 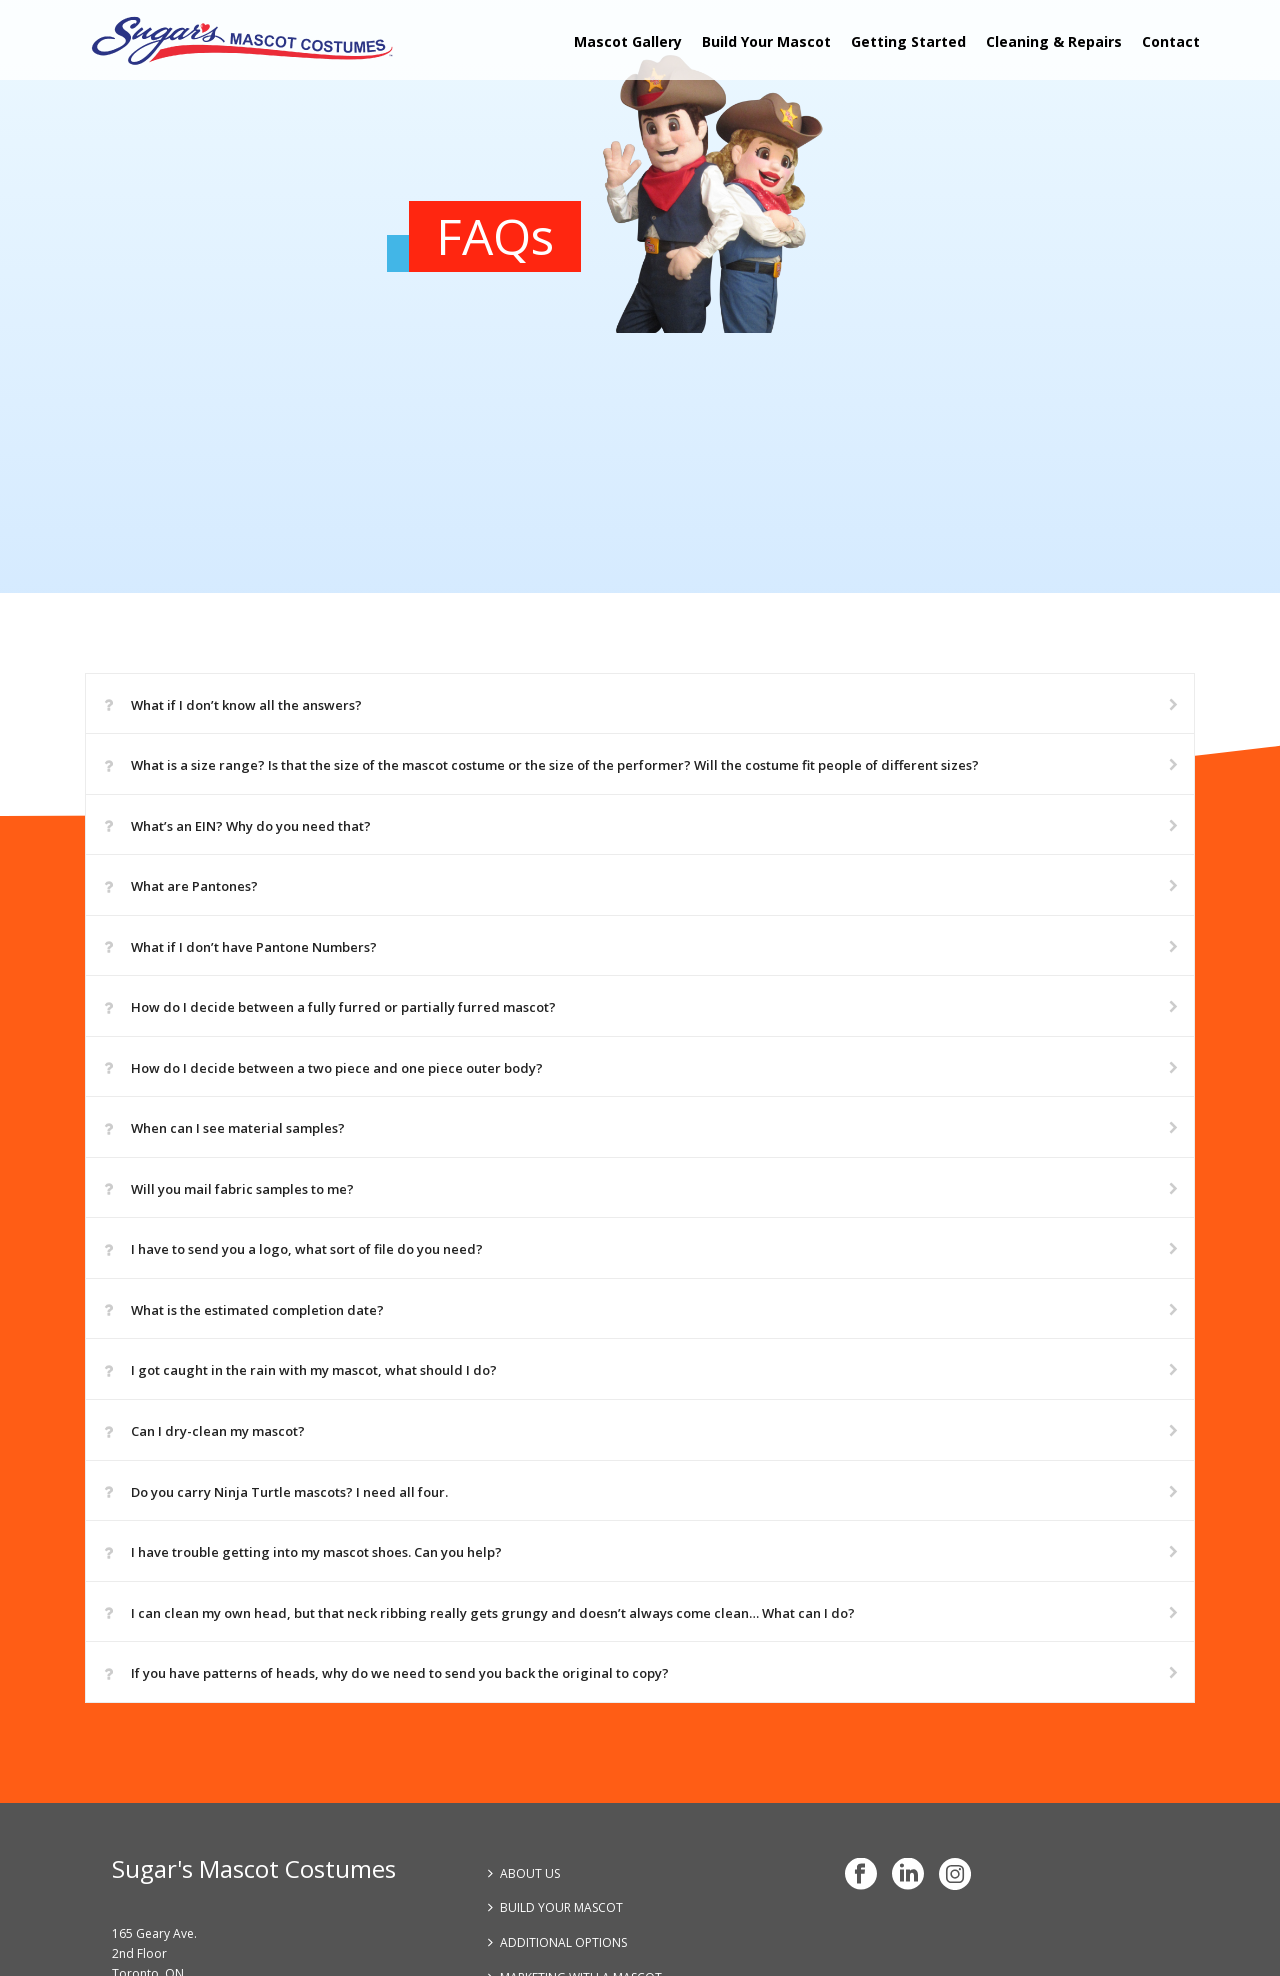 What do you see at coordinates (766, 41) in the screenshot?
I see `Build Your Mascot` at bounding box center [766, 41].